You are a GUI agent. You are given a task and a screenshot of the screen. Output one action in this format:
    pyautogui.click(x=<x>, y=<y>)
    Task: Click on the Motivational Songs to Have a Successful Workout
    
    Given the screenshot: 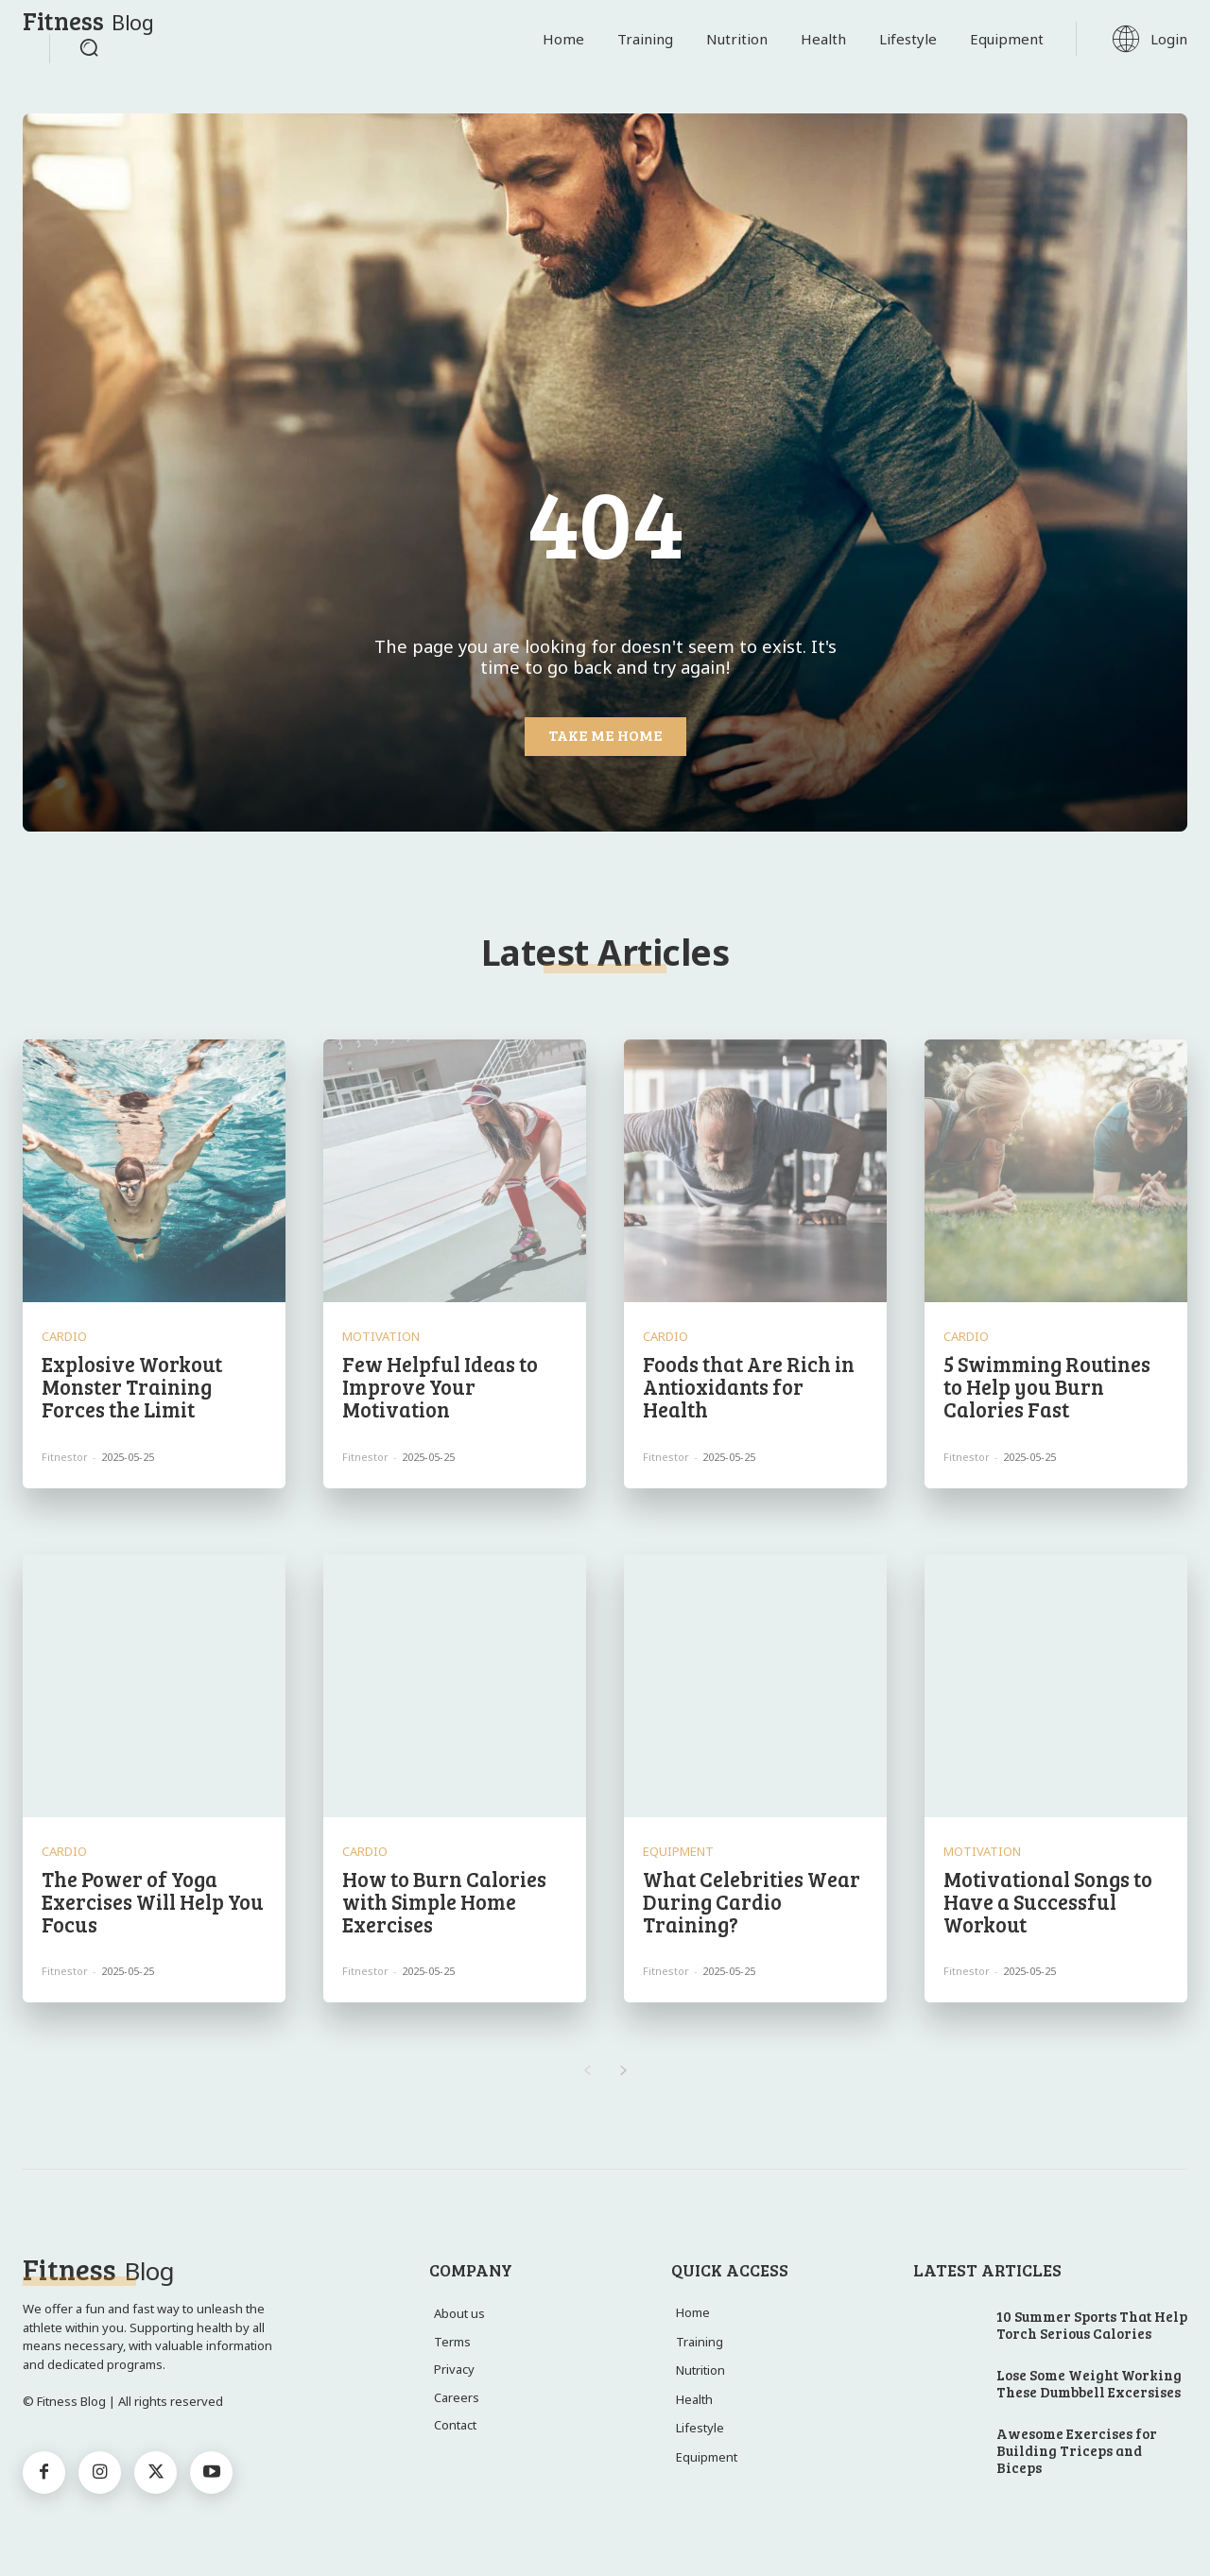 What is the action you would take?
    pyautogui.click(x=1047, y=1901)
    